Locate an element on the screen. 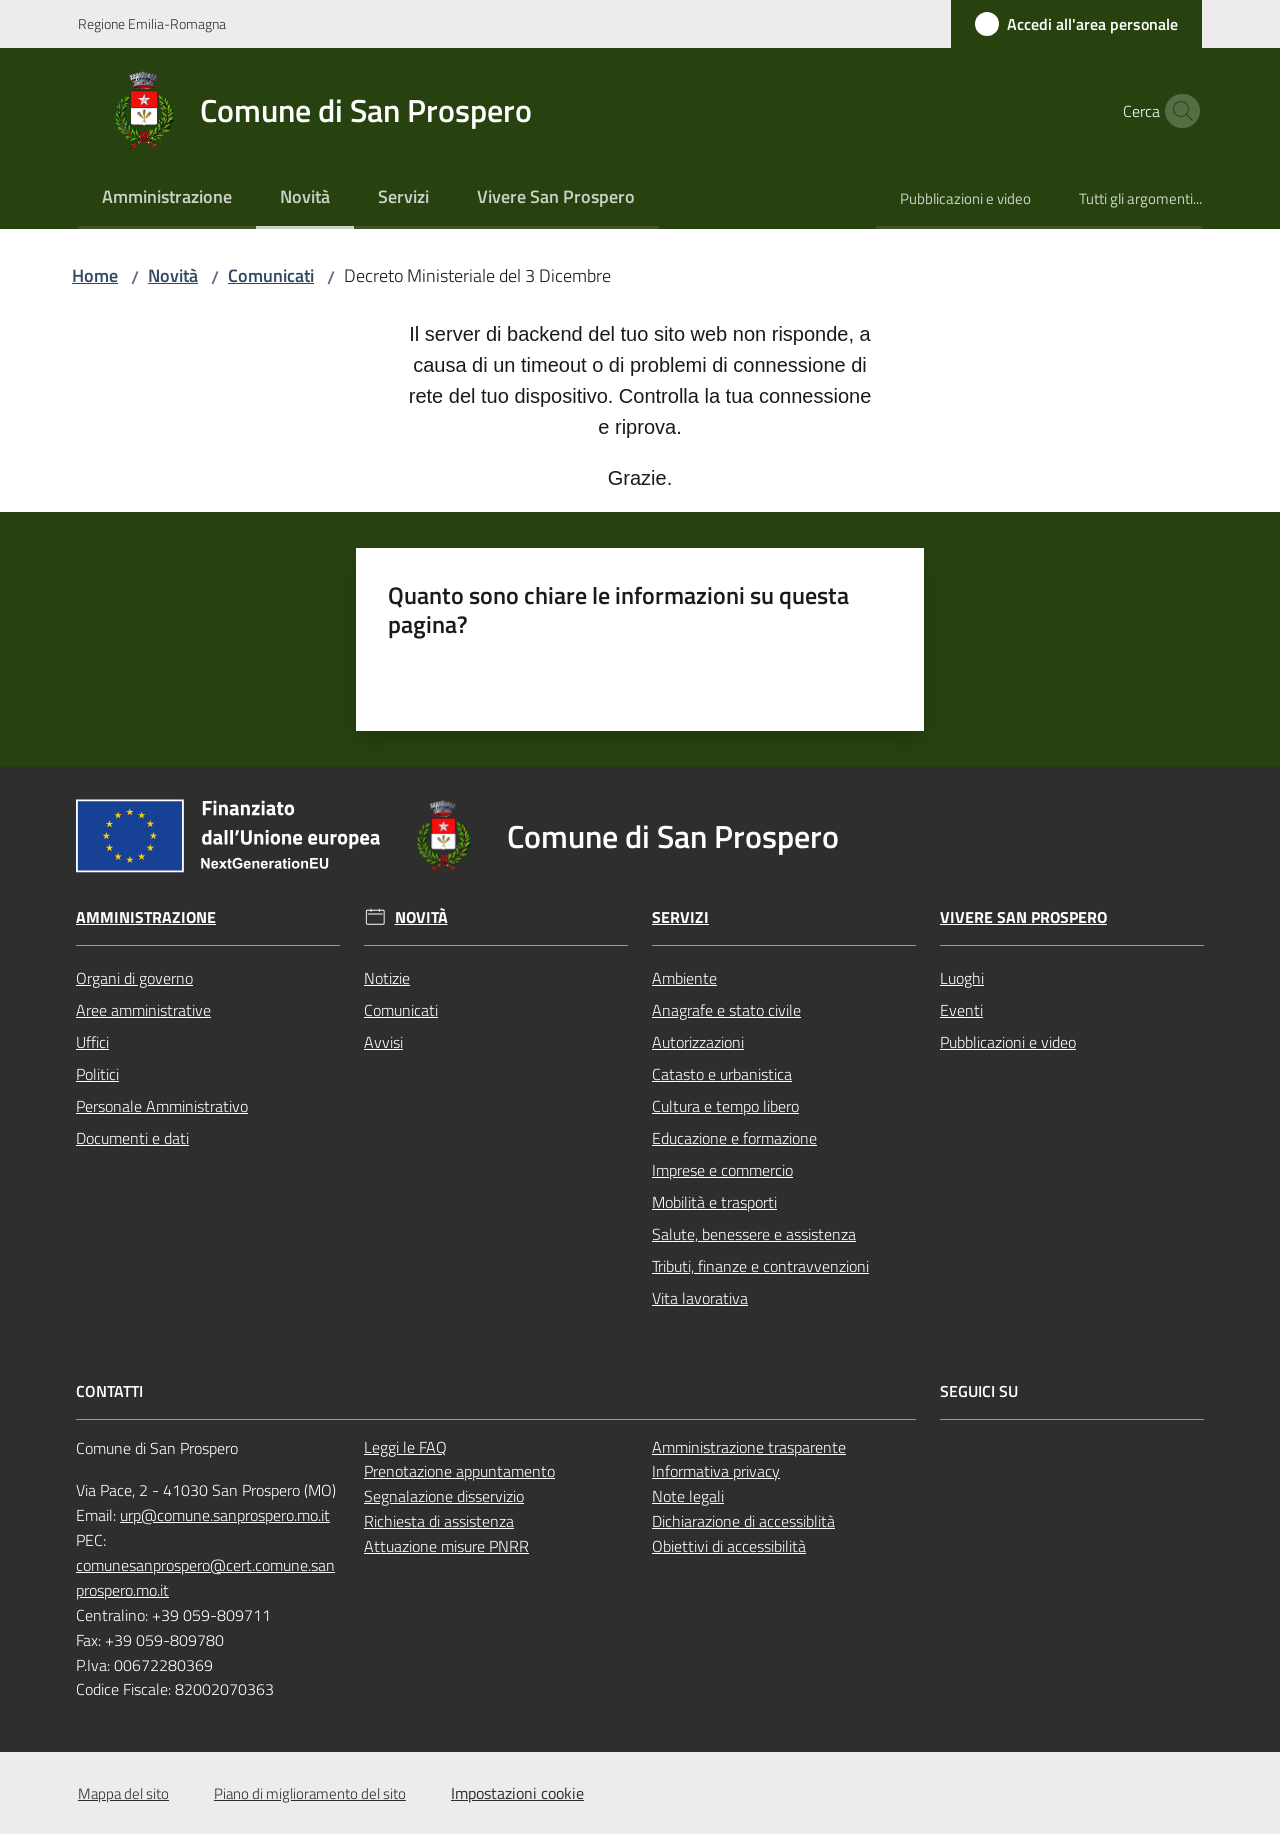 The height and width of the screenshot is (1834, 1280). Anagrafe e stato civile is located at coordinates (726, 1010).